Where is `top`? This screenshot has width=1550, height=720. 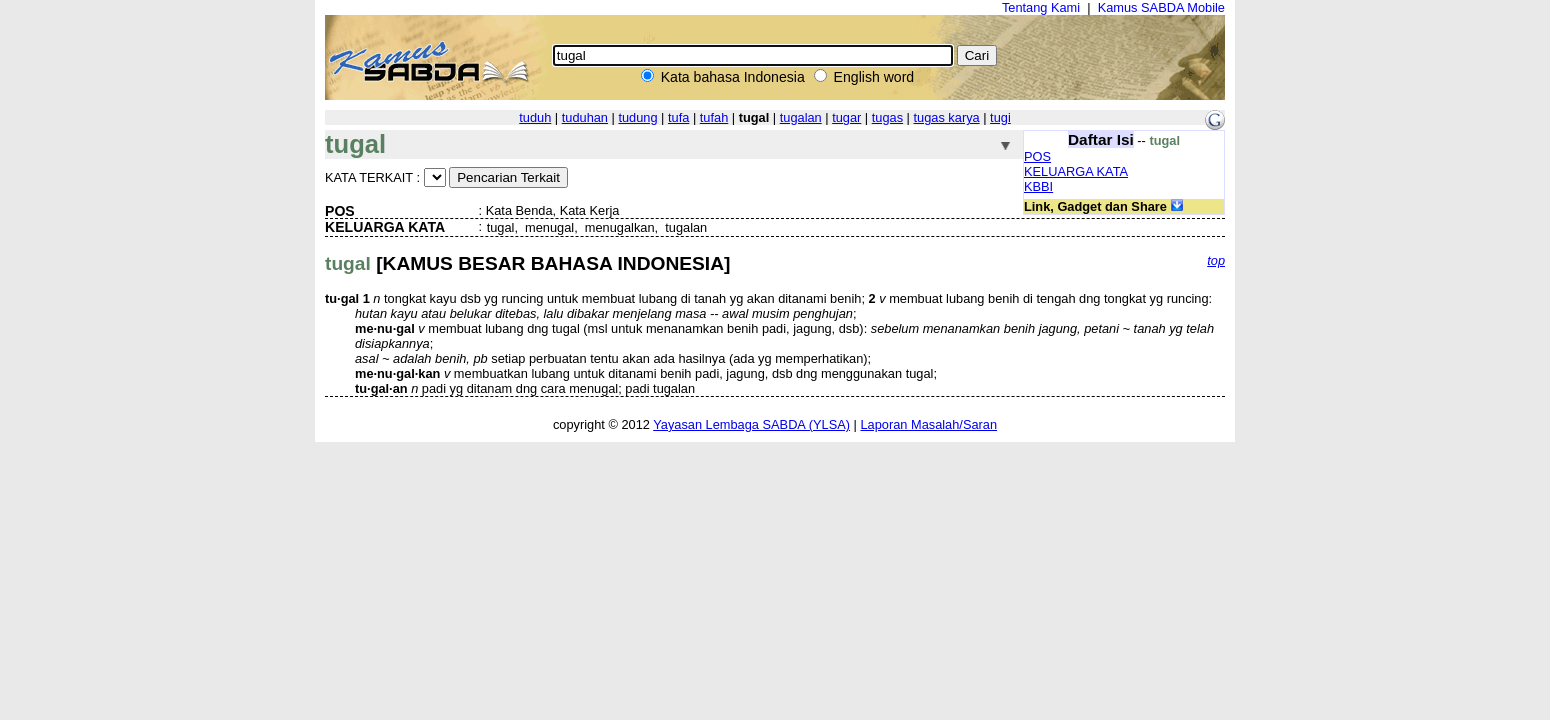
top is located at coordinates (1216, 260).